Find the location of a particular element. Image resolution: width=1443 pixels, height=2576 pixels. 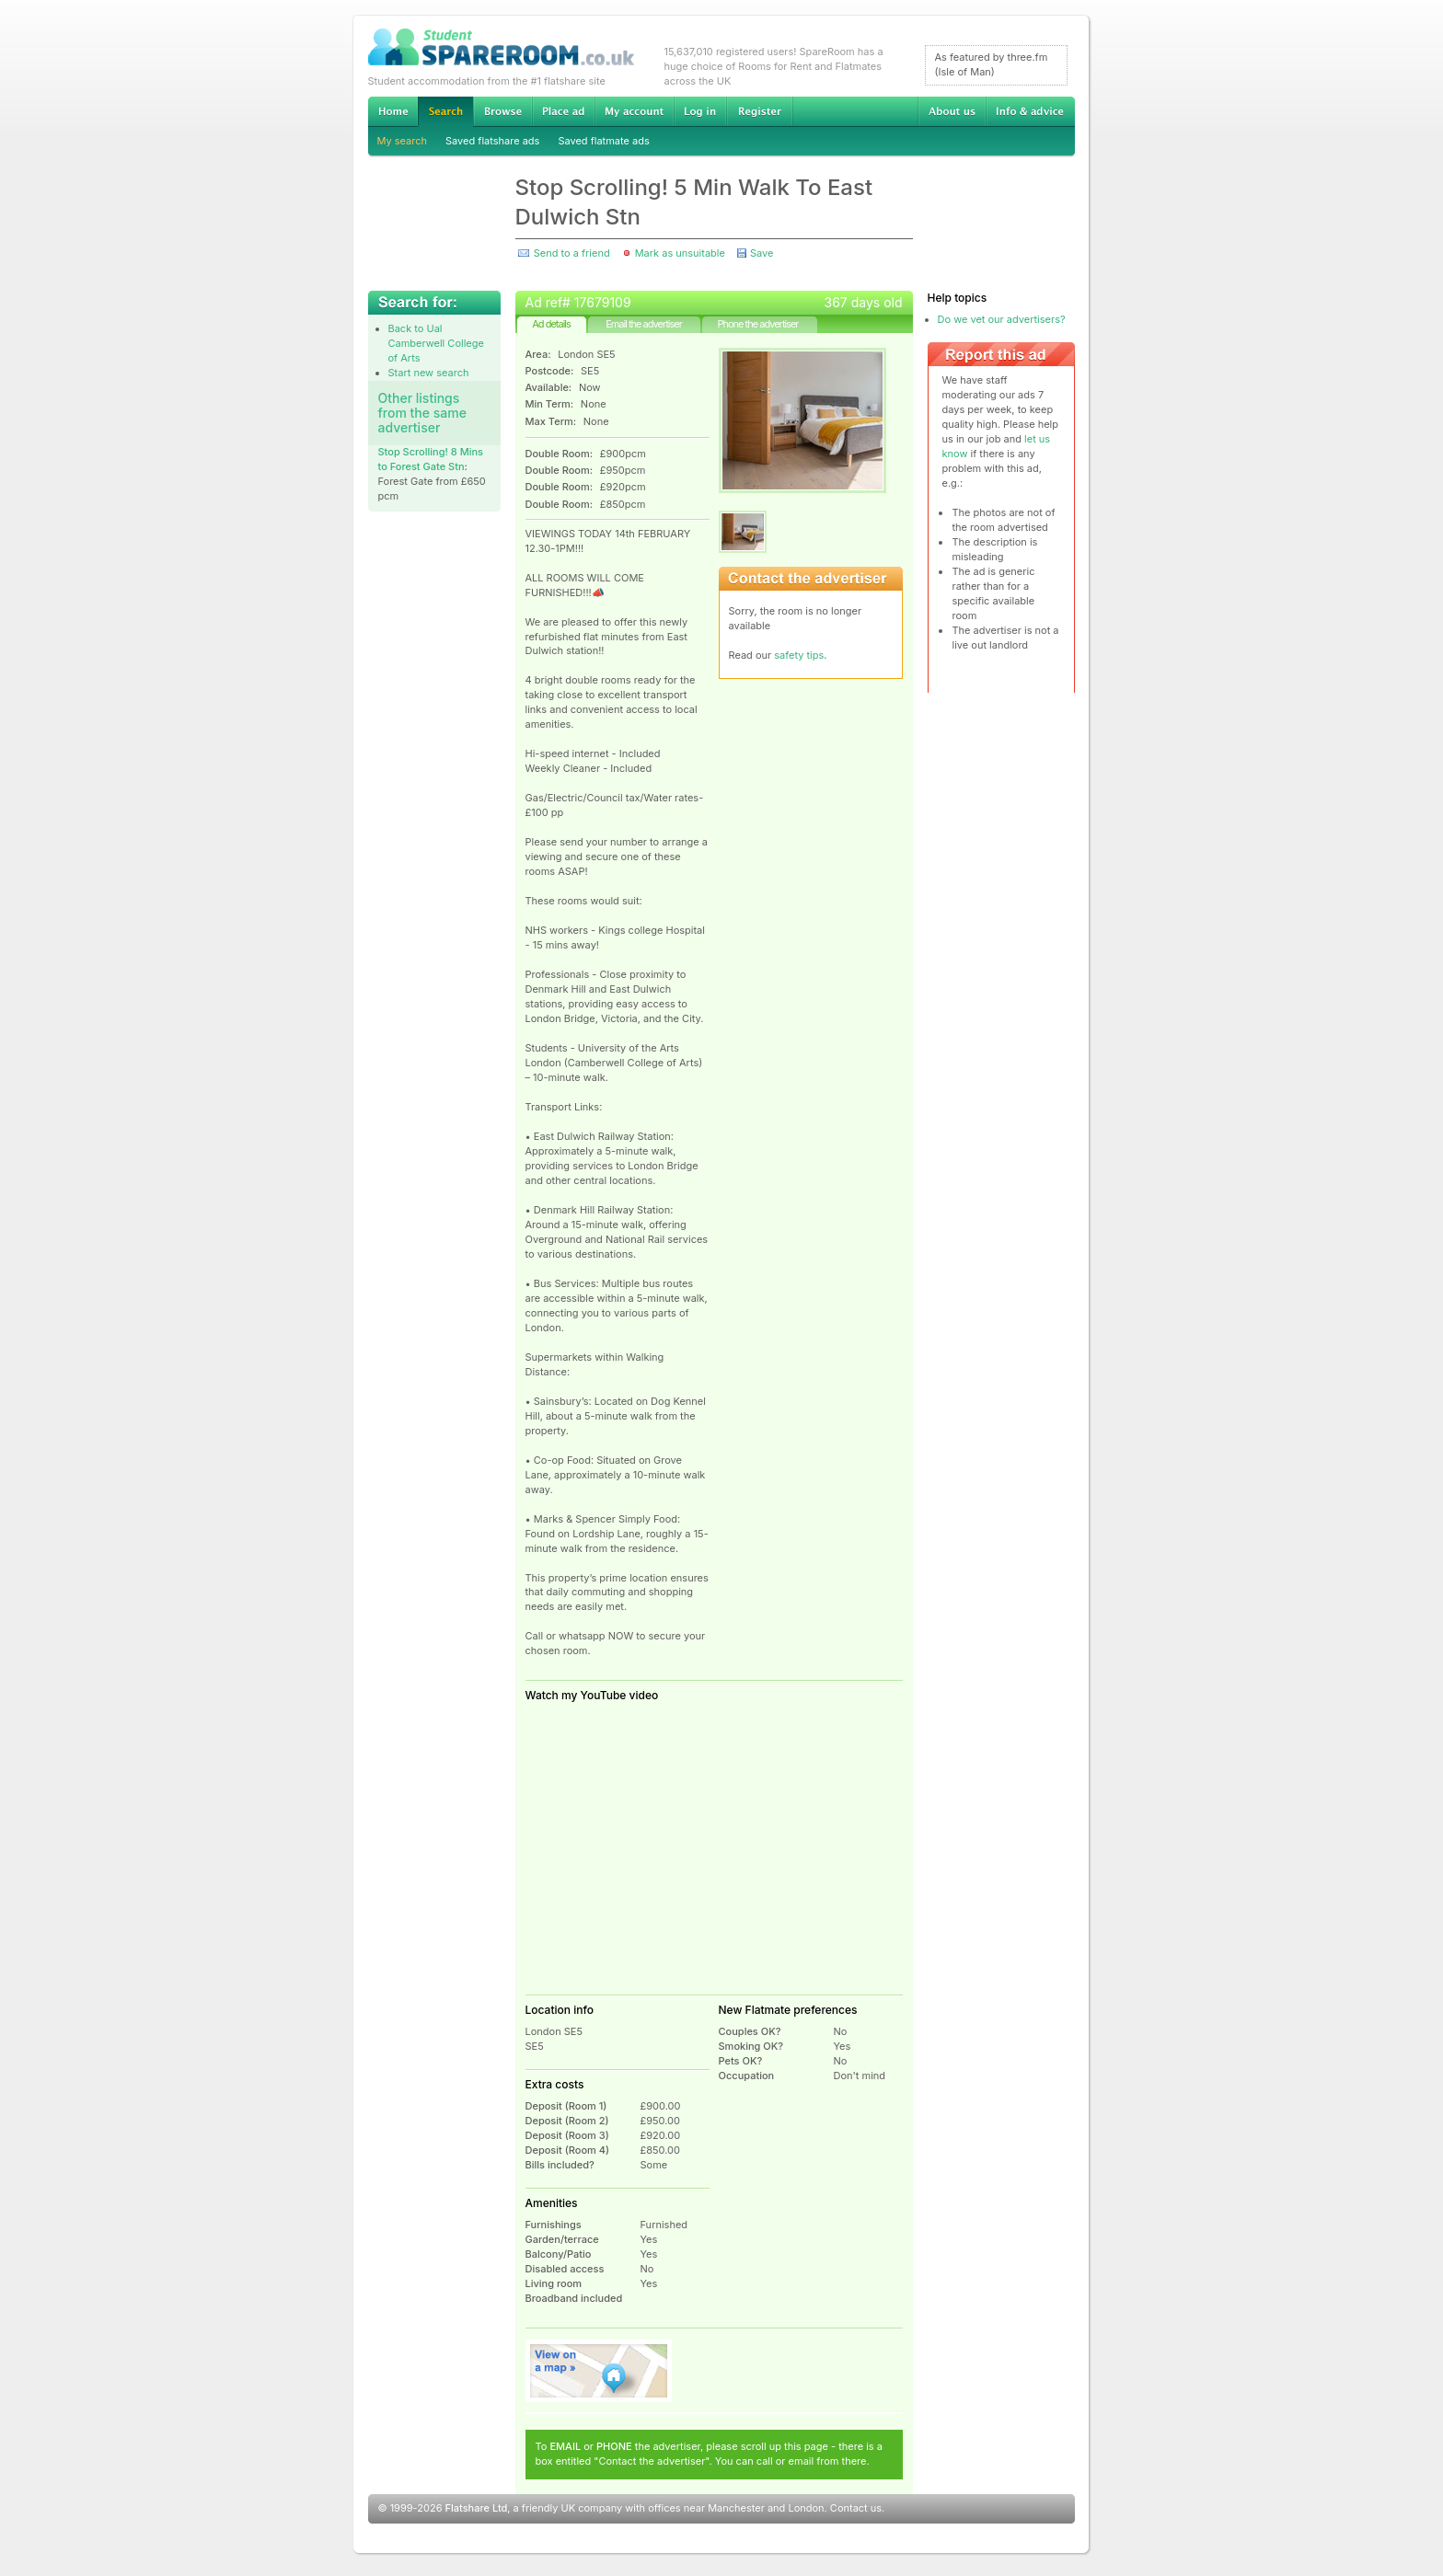

Do we vet our advertisers? is located at coordinates (1002, 319).